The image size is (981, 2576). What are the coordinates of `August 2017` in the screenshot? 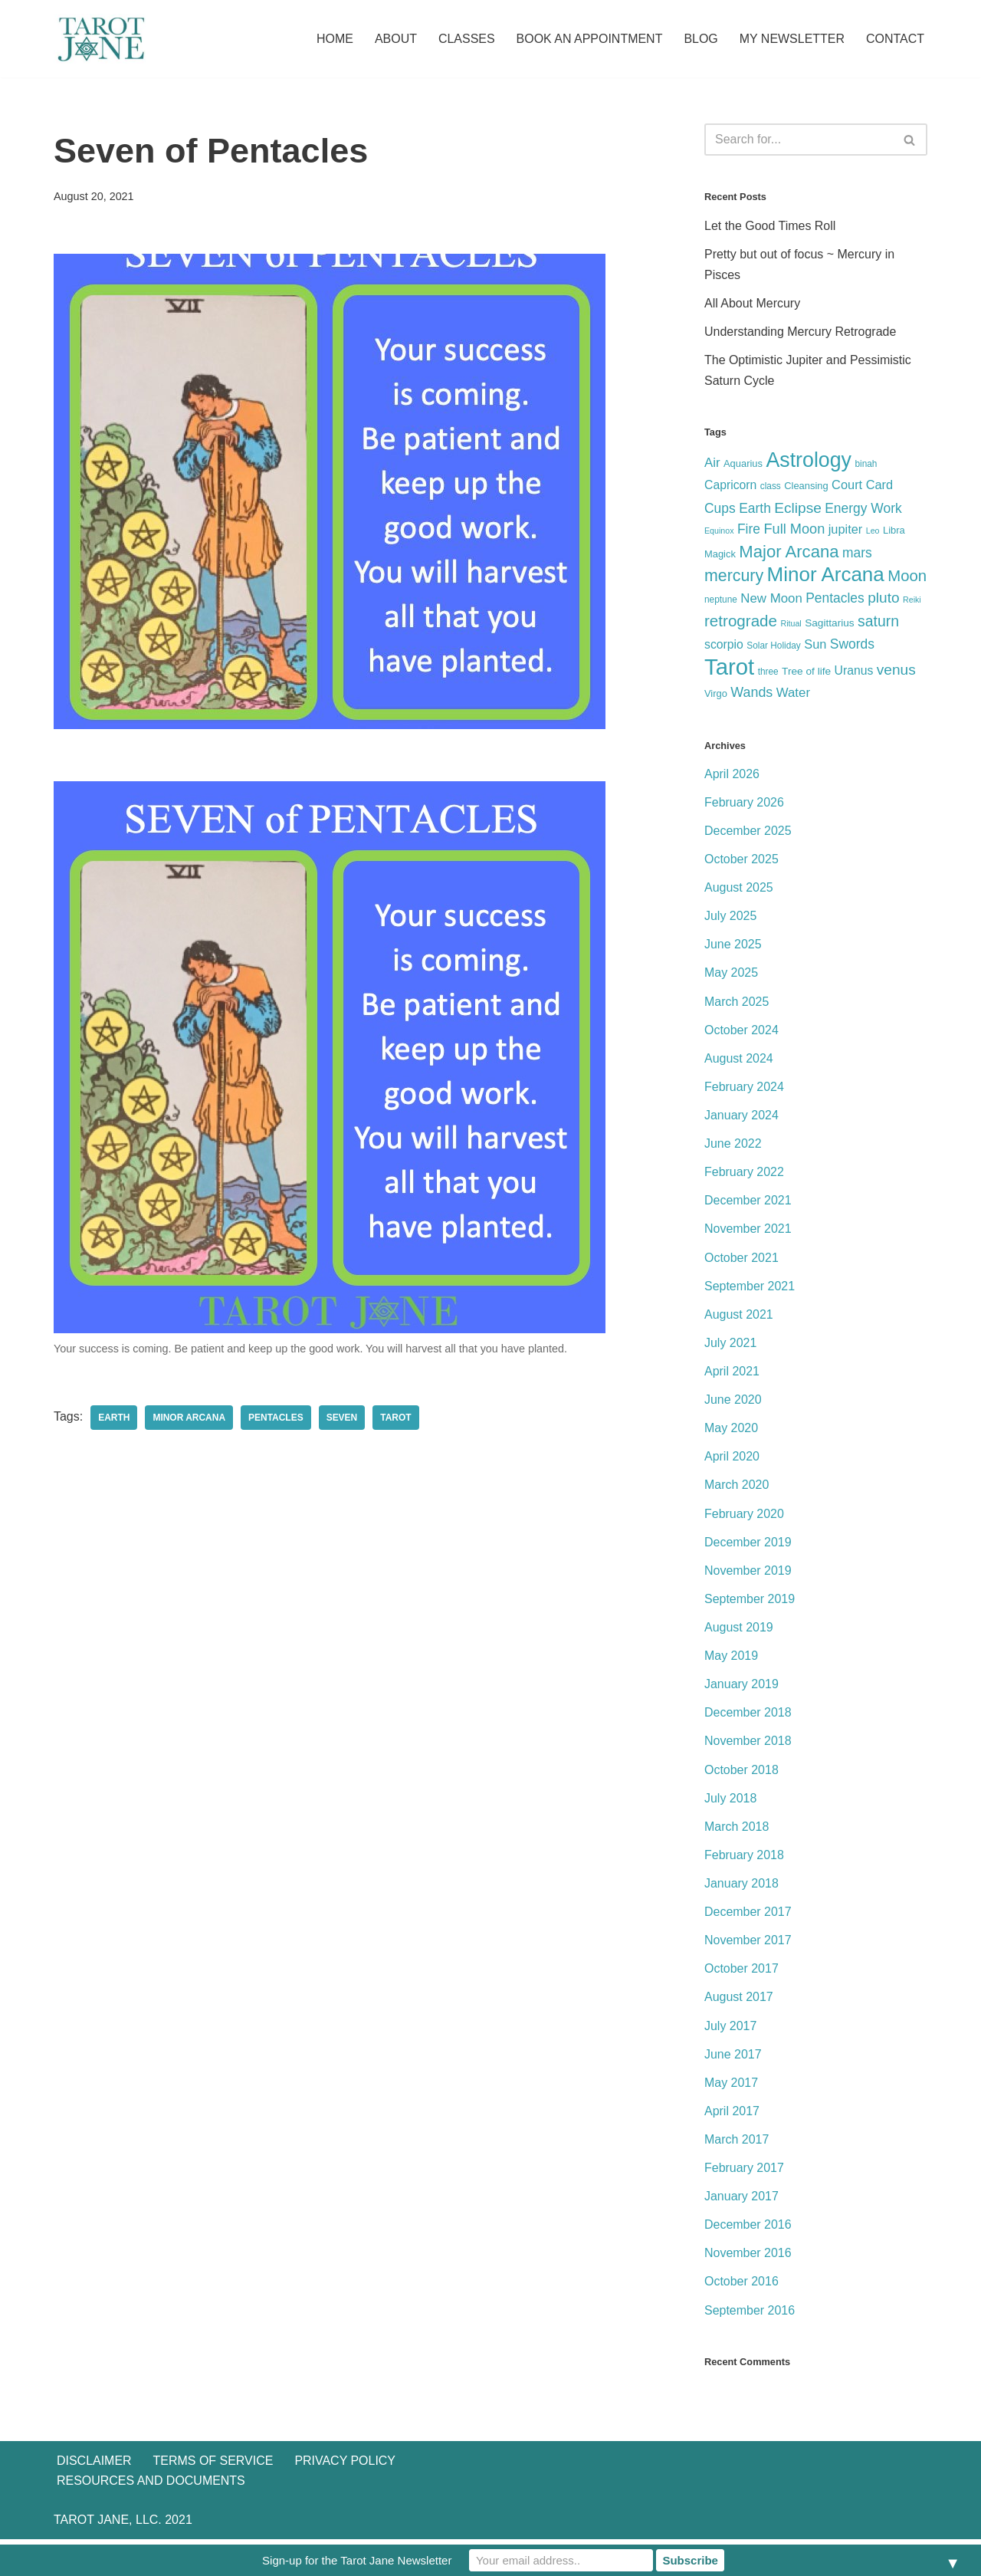 It's located at (738, 2000).